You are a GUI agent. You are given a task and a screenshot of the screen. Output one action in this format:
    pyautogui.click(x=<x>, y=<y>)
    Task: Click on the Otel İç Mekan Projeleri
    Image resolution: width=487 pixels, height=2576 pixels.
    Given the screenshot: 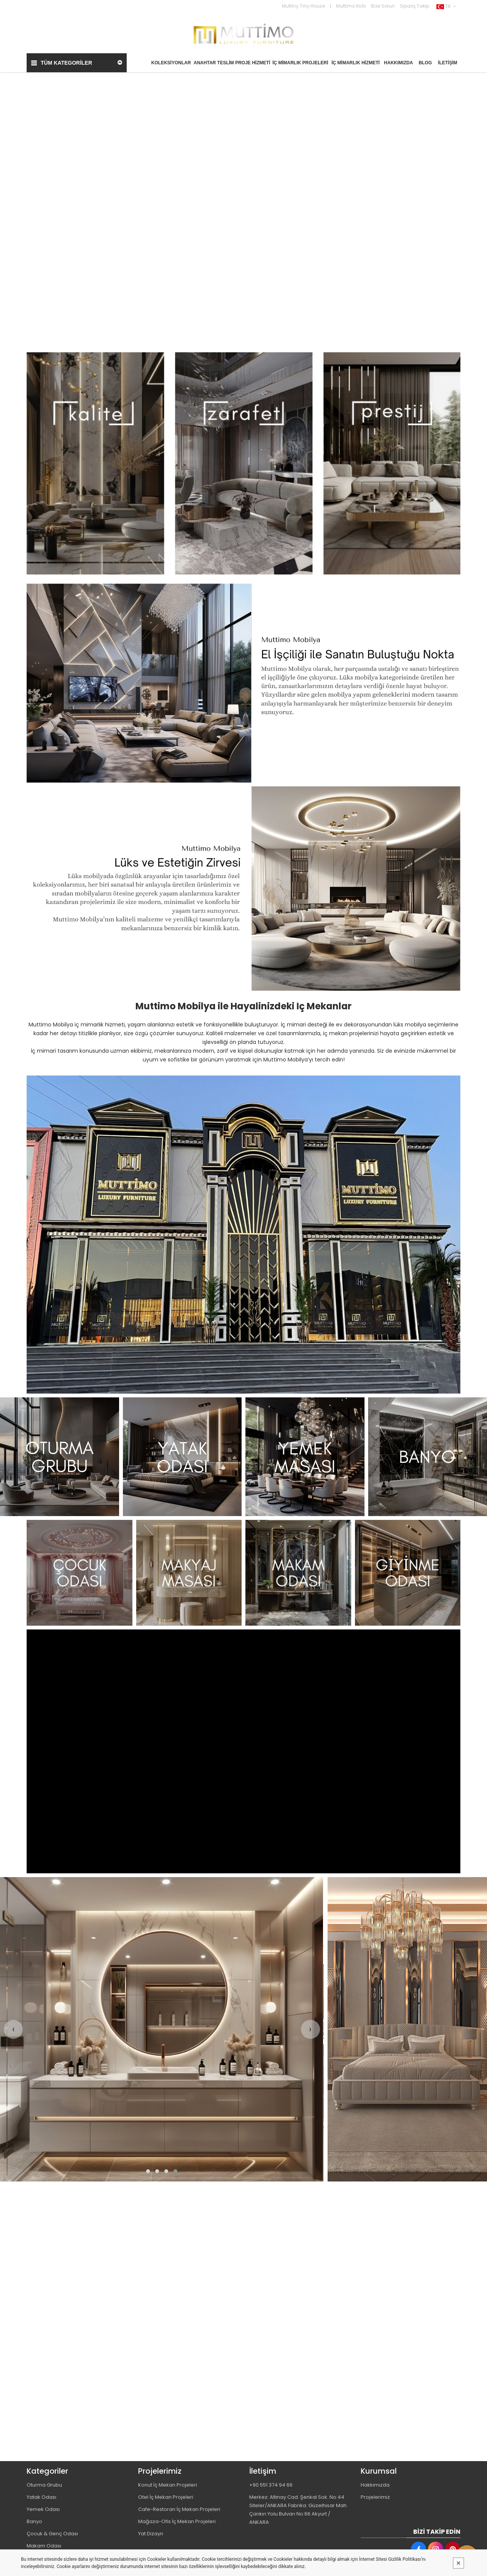 What is the action you would take?
    pyautogui.click(x=165, y=2496)
    